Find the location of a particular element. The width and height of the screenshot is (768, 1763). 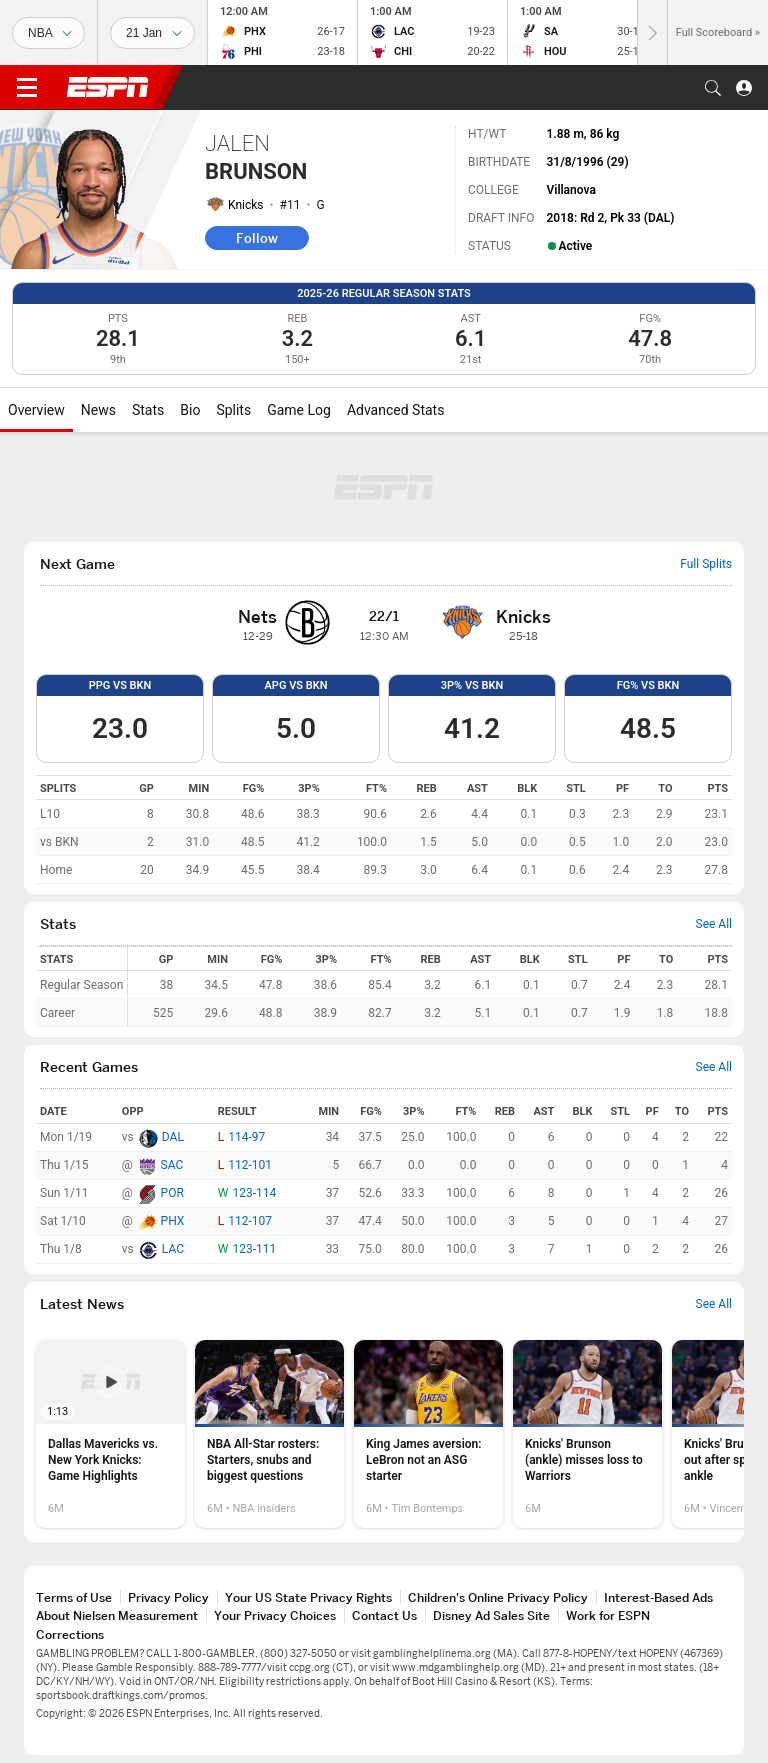

Privacy Policy is located at coordinates (168, 1597).